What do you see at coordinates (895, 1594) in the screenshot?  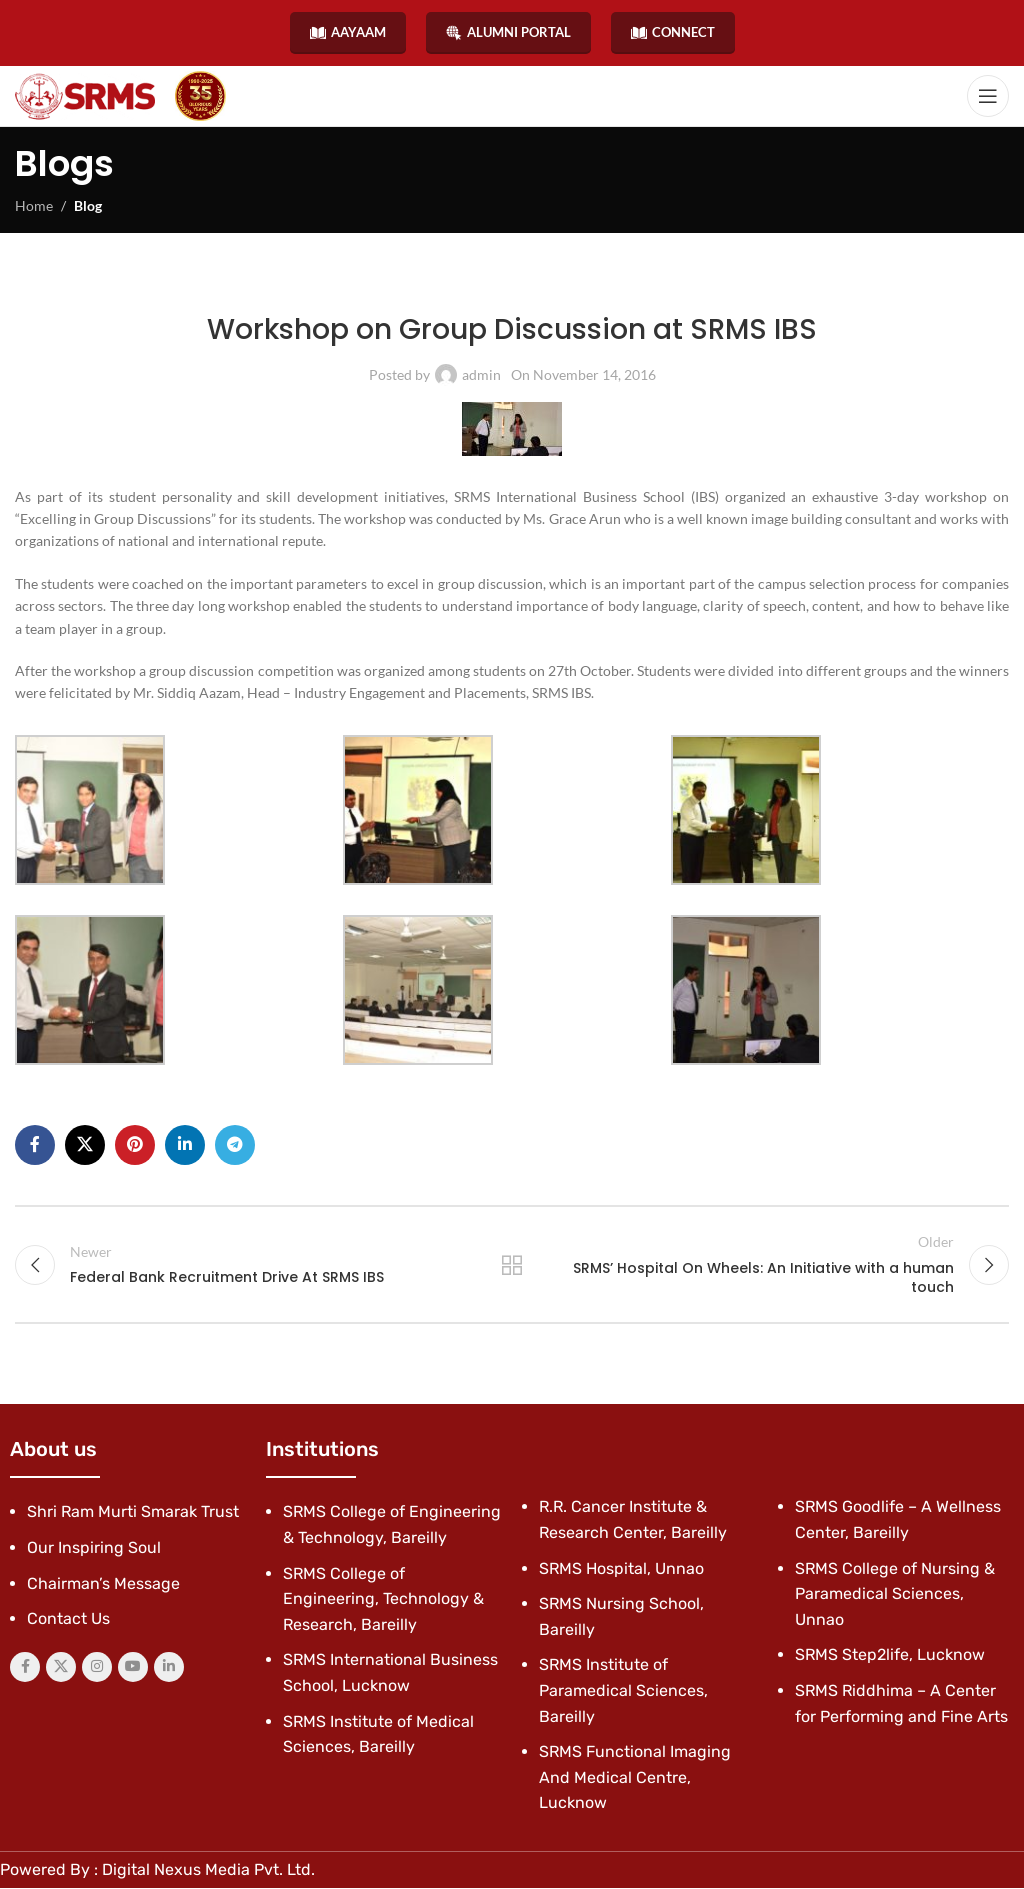 I see `SRMS College of Nursing & Paramedical Sciences, Unnao` at bounding box center [895, 1594].